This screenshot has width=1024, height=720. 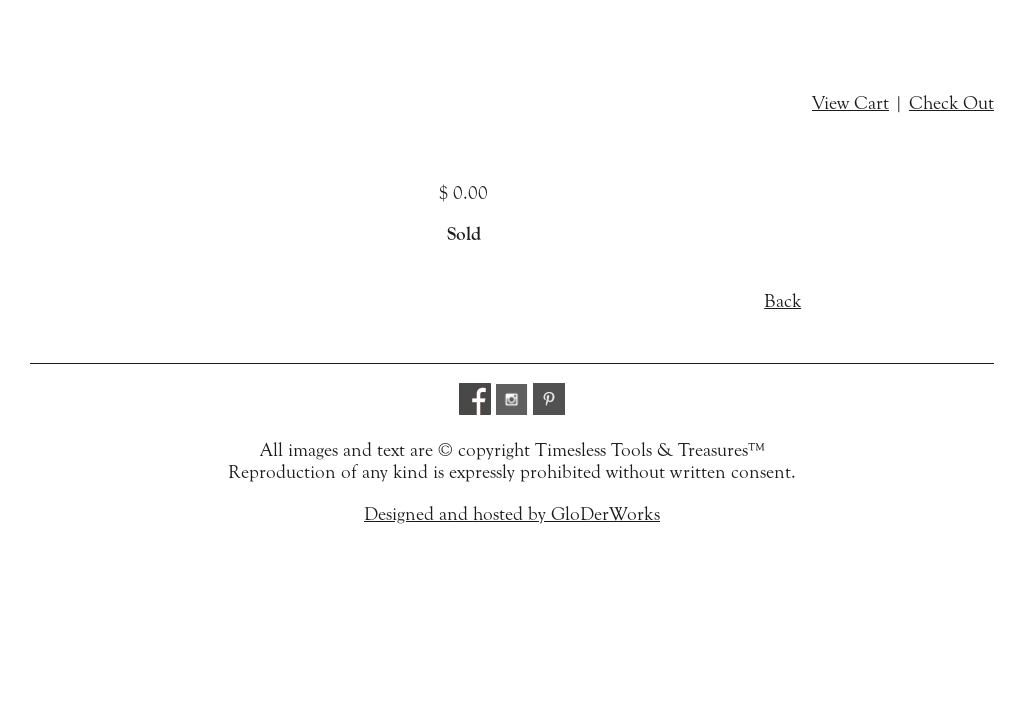 I want to click on Back, so click(x=782, y=301).